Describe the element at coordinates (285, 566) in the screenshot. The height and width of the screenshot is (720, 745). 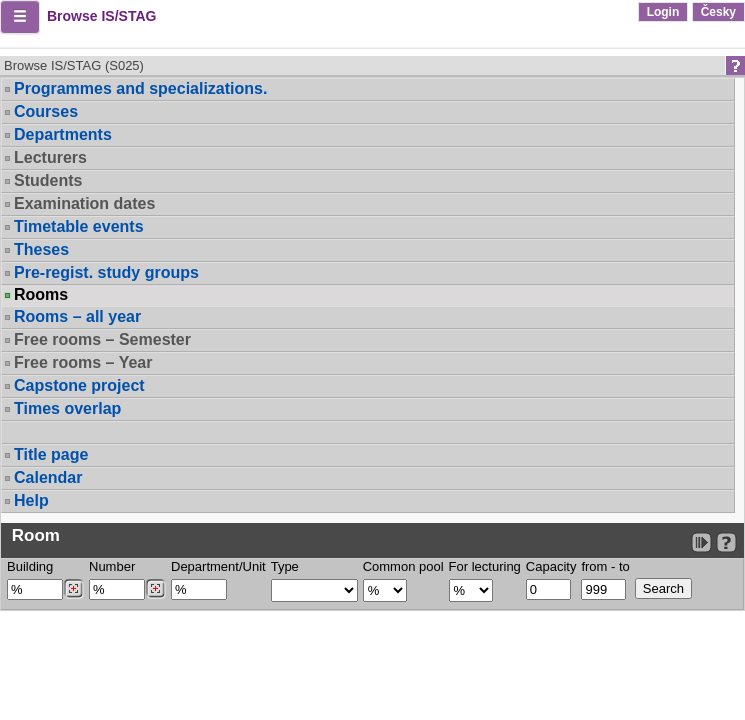
I see `Type` at that location.